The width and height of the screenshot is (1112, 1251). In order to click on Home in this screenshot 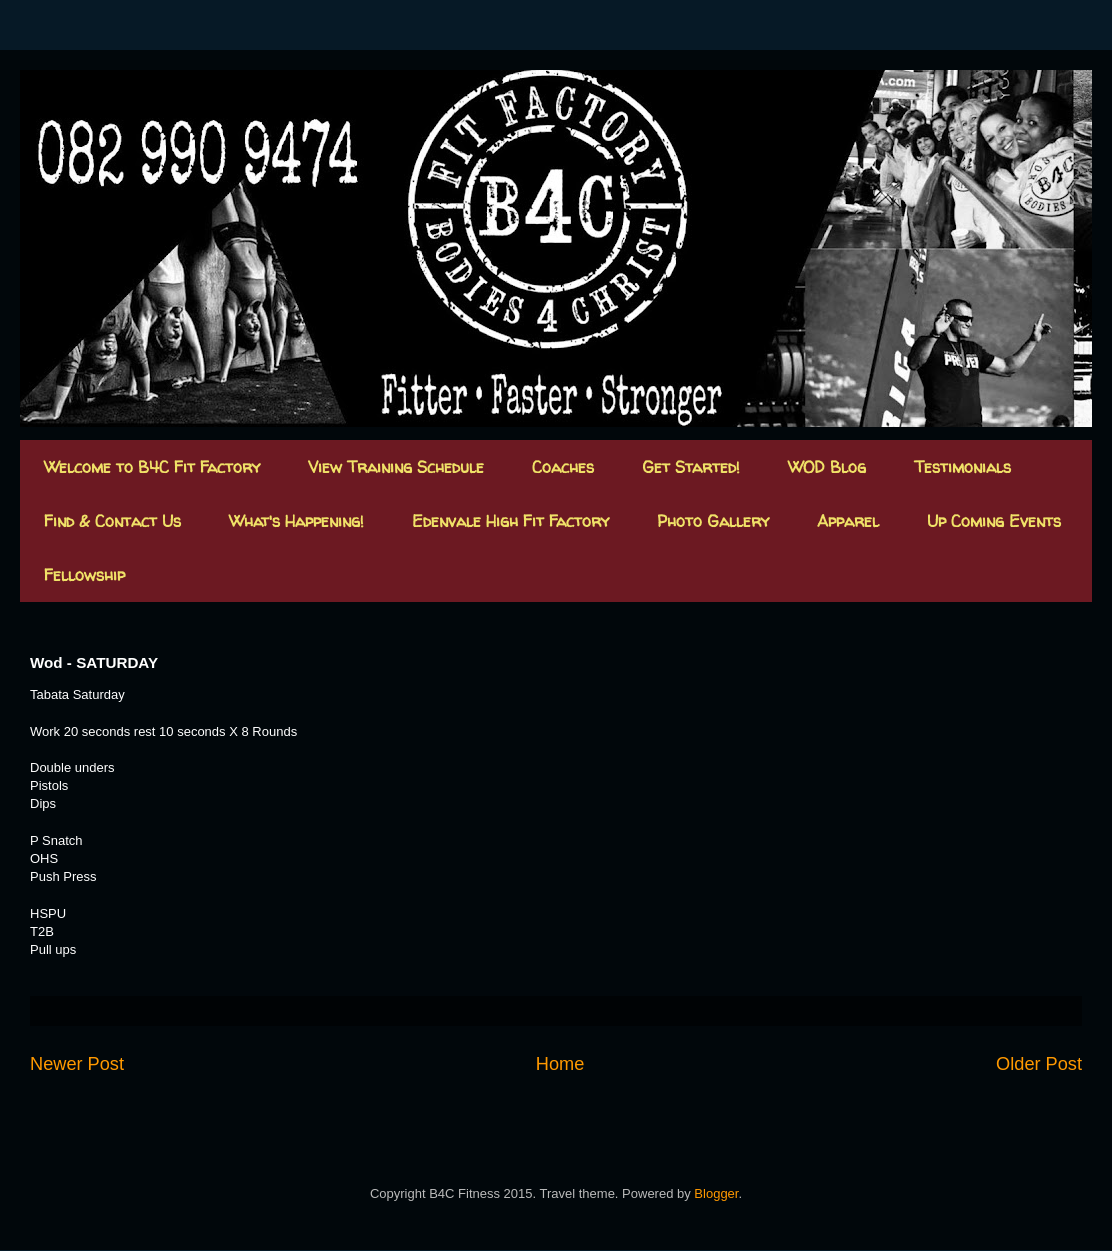, I will do `click(560, 1064)`.